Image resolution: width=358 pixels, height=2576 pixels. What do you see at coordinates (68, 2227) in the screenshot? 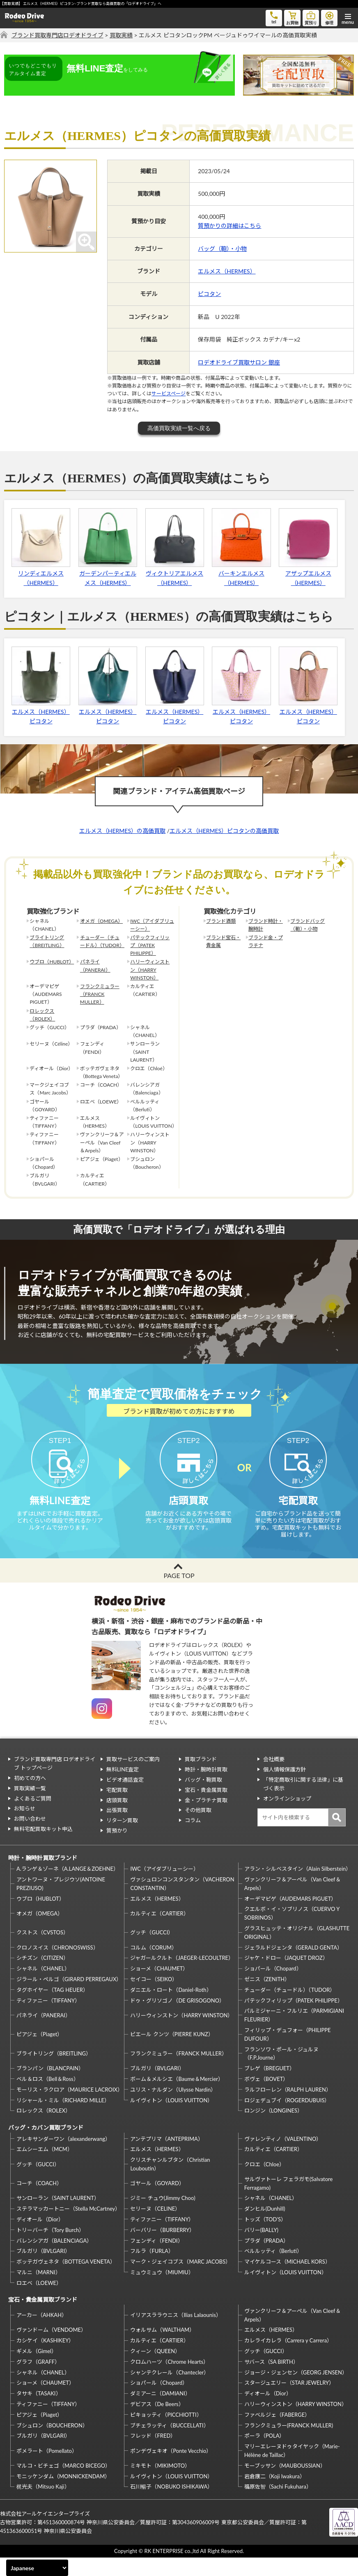
I see `ステラマッカートニー（Stella McCartney）` at bounding box center [68, 2227].